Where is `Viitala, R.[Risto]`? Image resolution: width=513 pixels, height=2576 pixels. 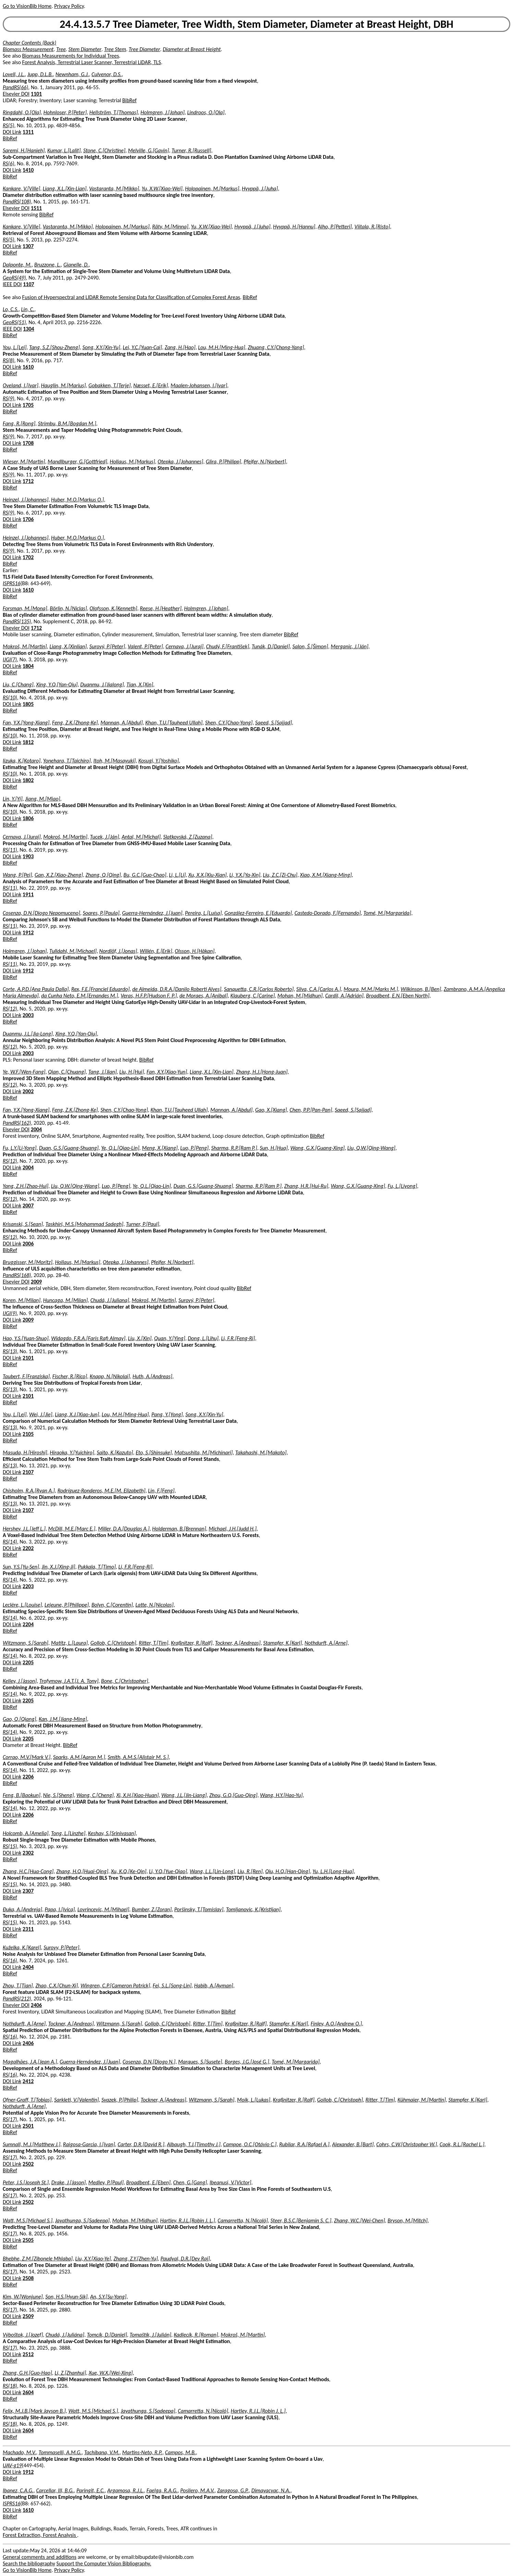
Viitala, R.[Risto] is located at coordinates (372, 226).